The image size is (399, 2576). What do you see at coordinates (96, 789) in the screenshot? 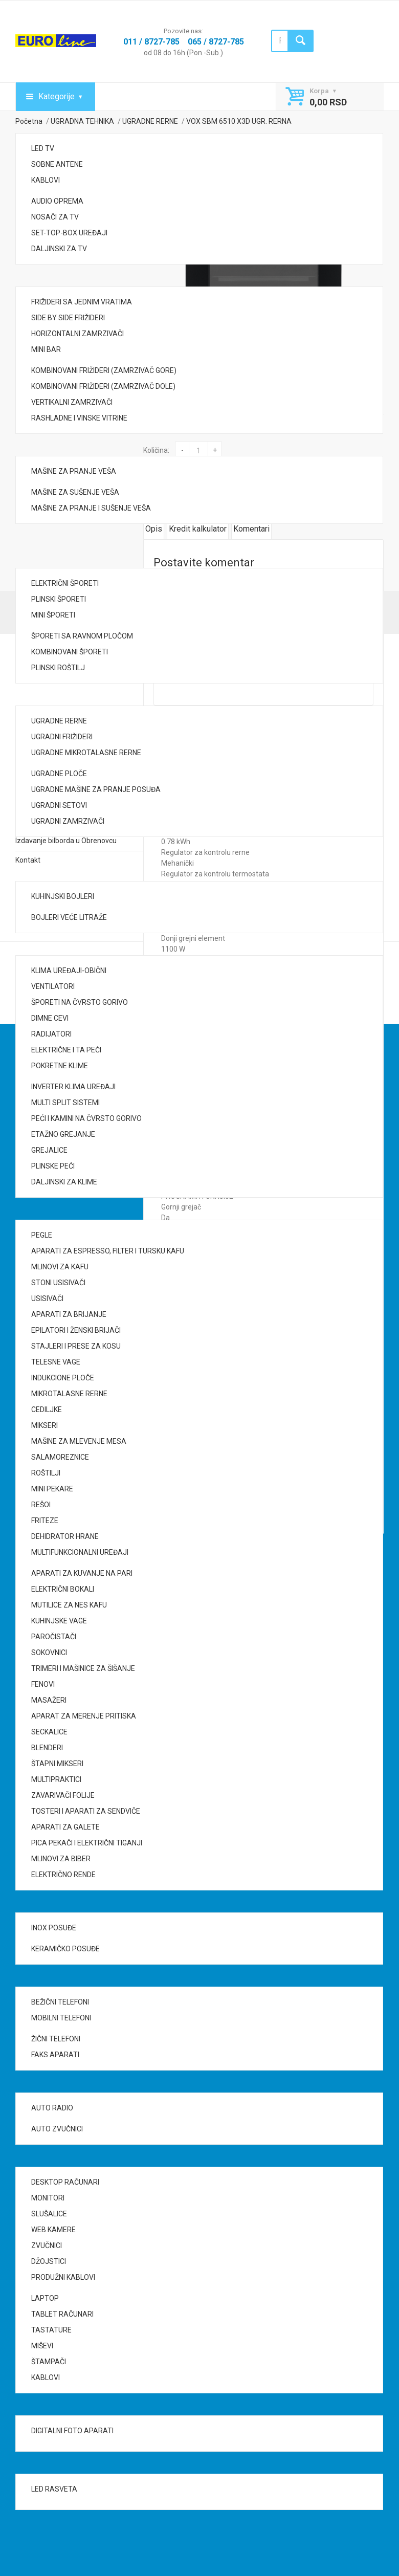
I see `UGRADNE MAŠINE ZA PRANJE POSUĐA` at bounding box center [96, 789].